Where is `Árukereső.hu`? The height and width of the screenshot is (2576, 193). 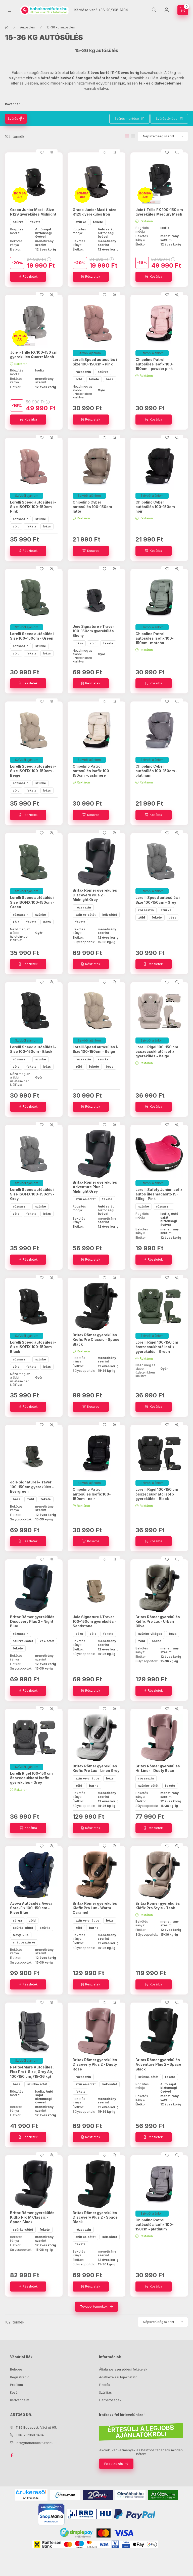 Árukereső.hu is located at coordinates (31, 2498).